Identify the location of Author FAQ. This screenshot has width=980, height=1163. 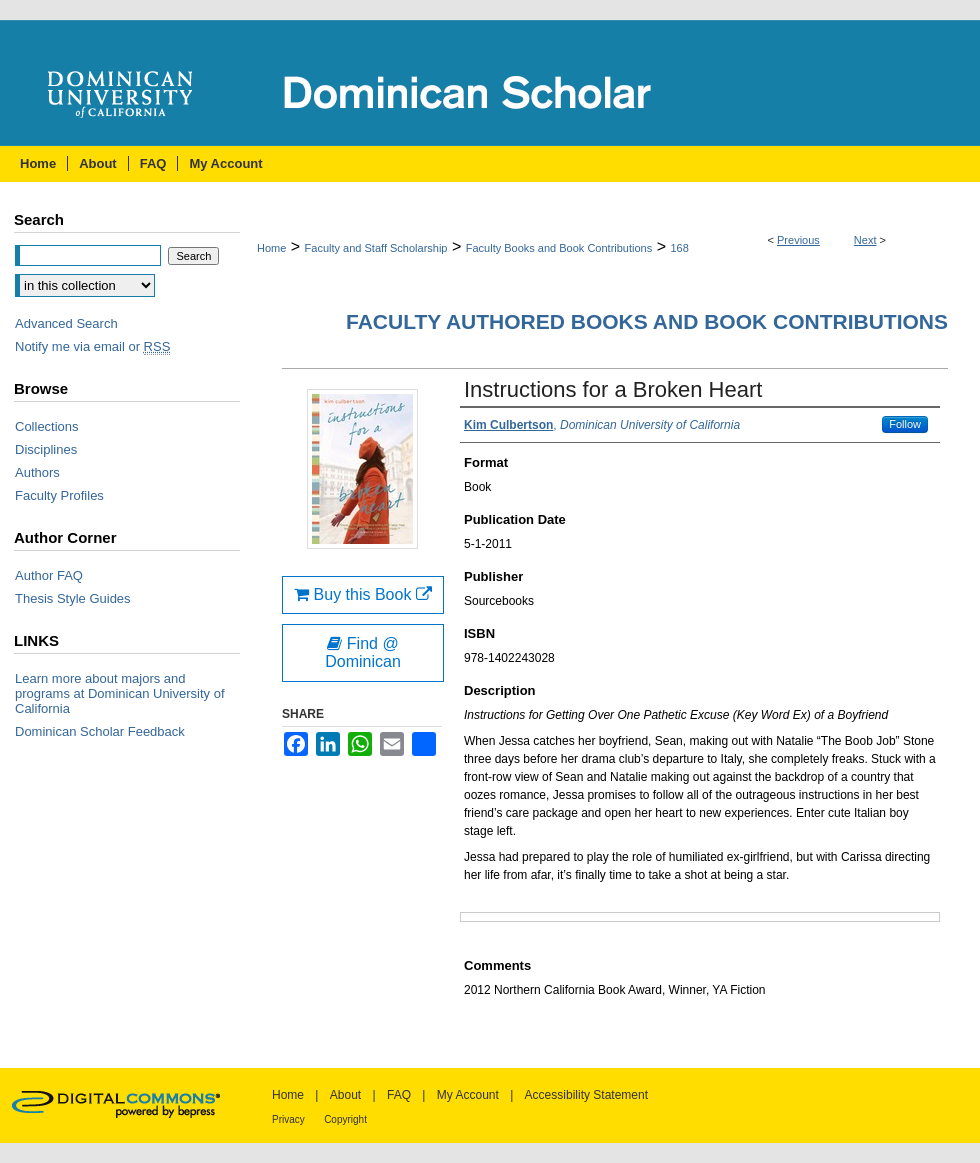
(49, 575).